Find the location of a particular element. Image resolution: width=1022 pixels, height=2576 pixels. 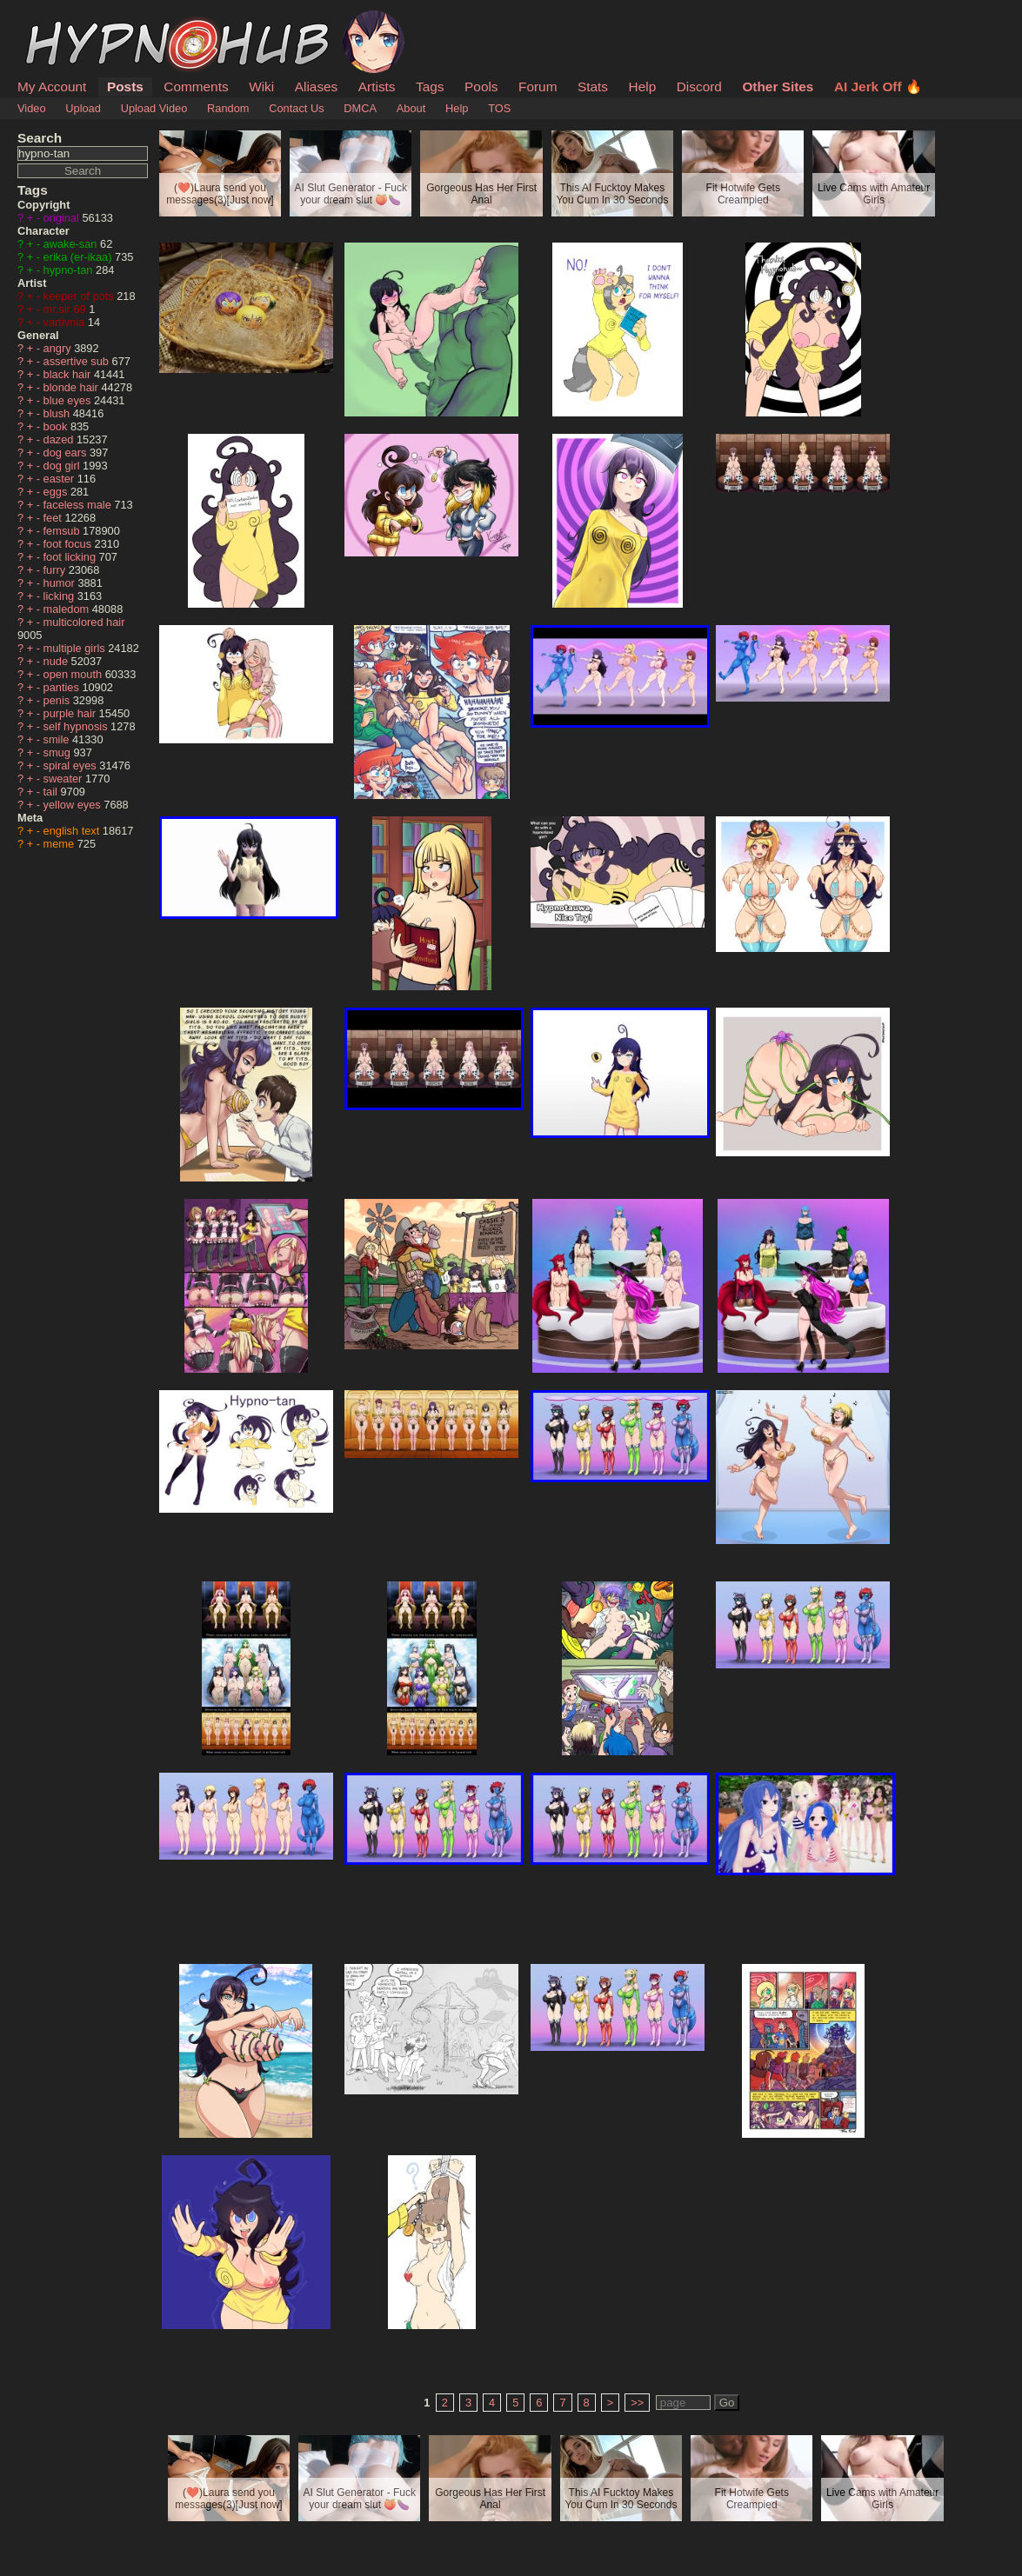

smug is located at coordinates (58, 752).